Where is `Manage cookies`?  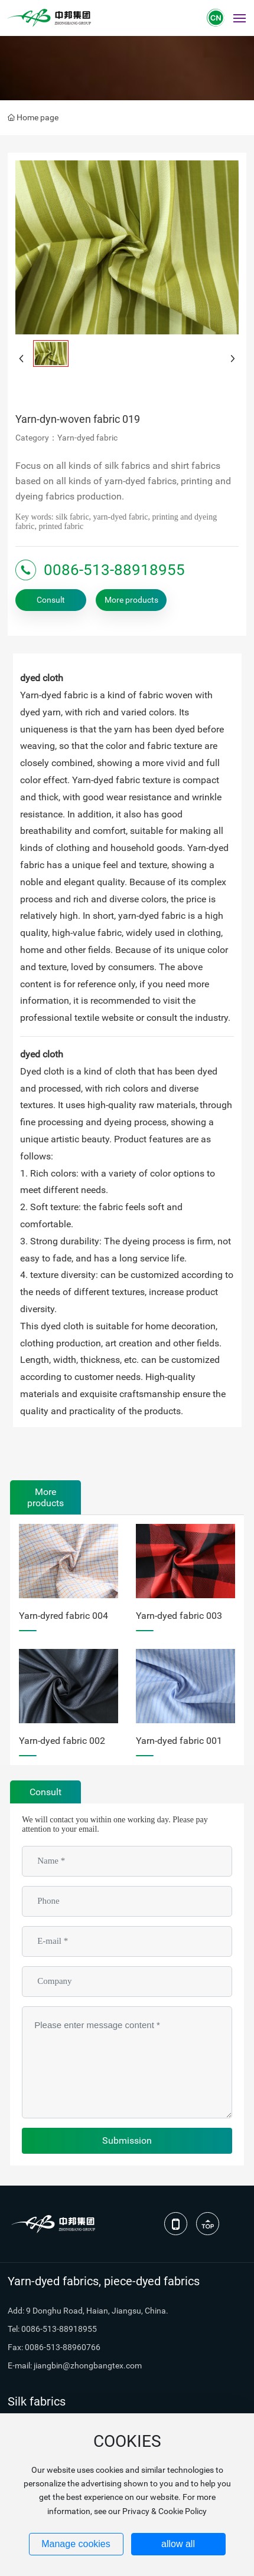
Manage cookies is located at coordinates (75, 2544).